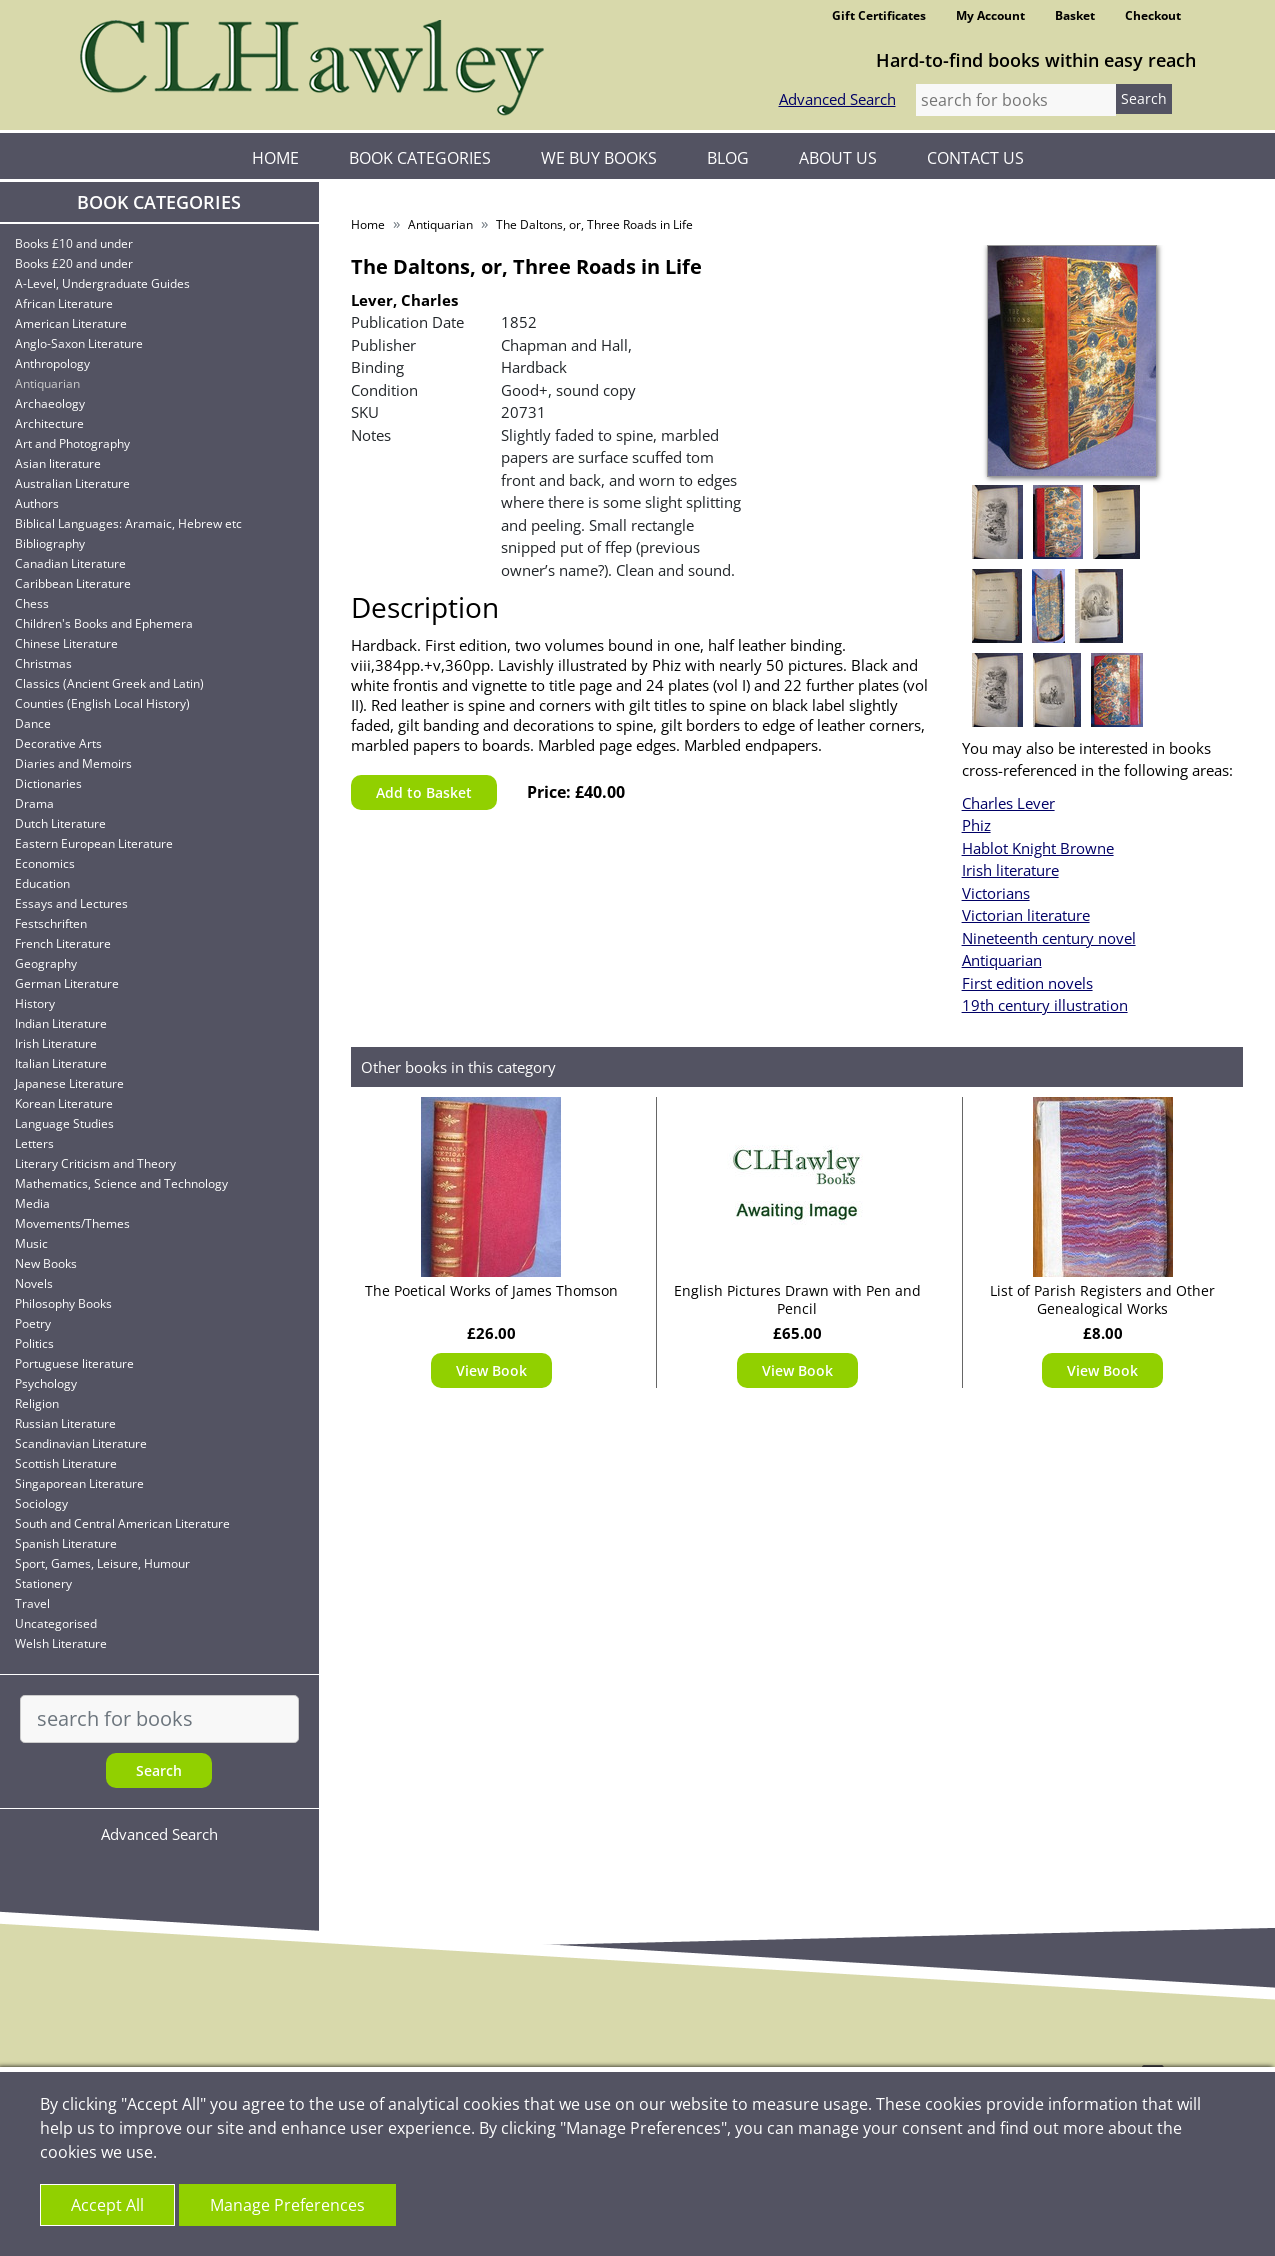 The image size is (1275, 2256). What do you see at coordinates (107, 2205) in the screenshot?
I see `Accept All` at bounding box center [107, 2205].